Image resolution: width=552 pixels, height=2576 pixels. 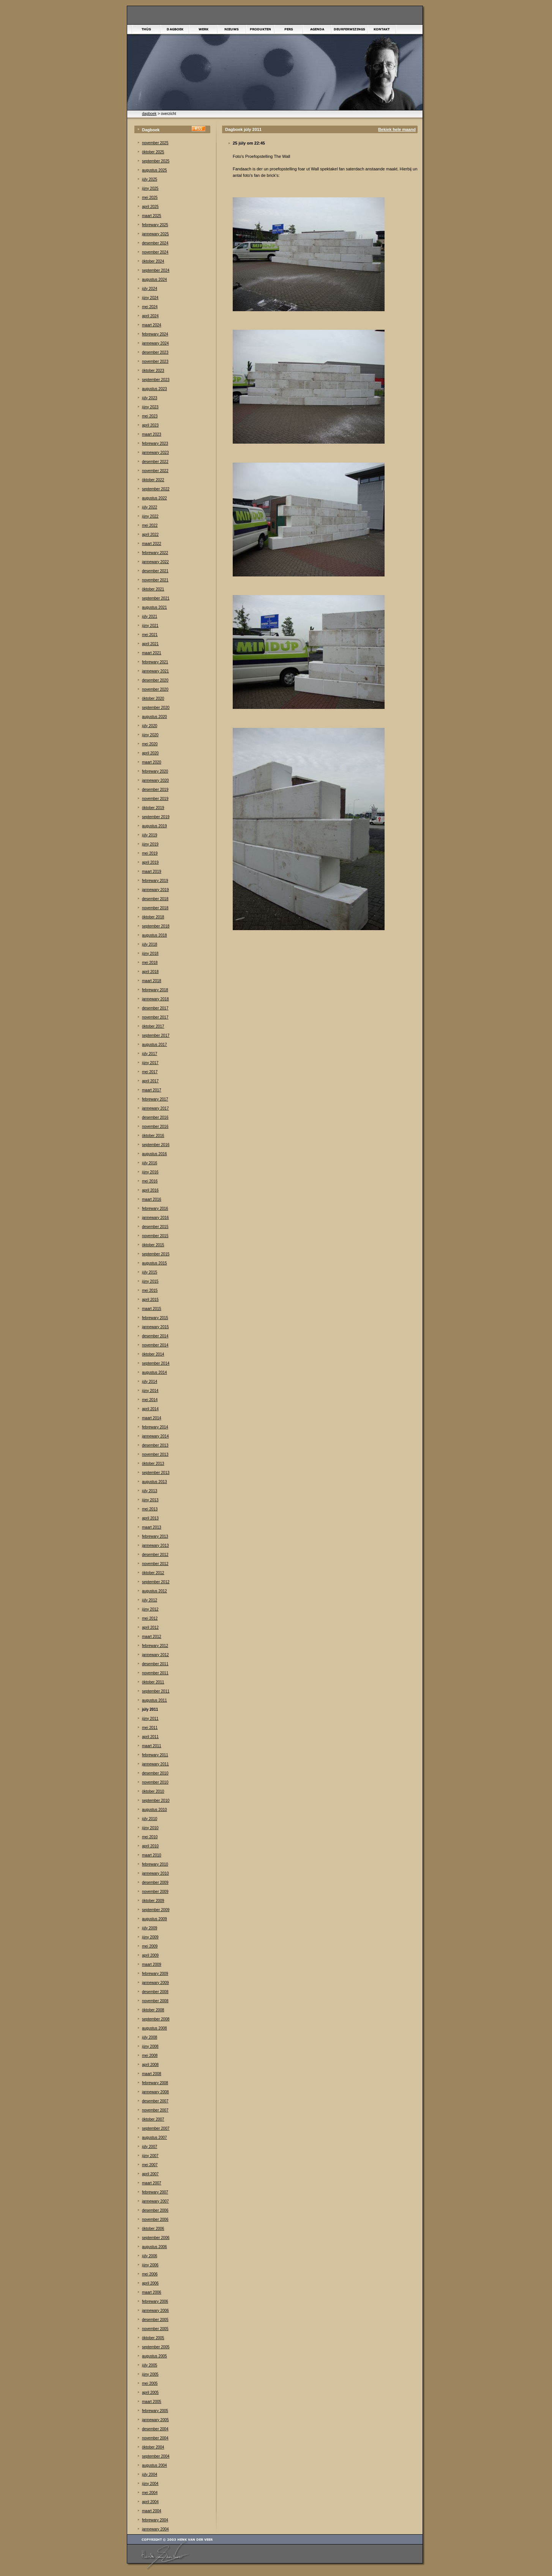 I want to click on november 2018, so click(x=155, y=908).